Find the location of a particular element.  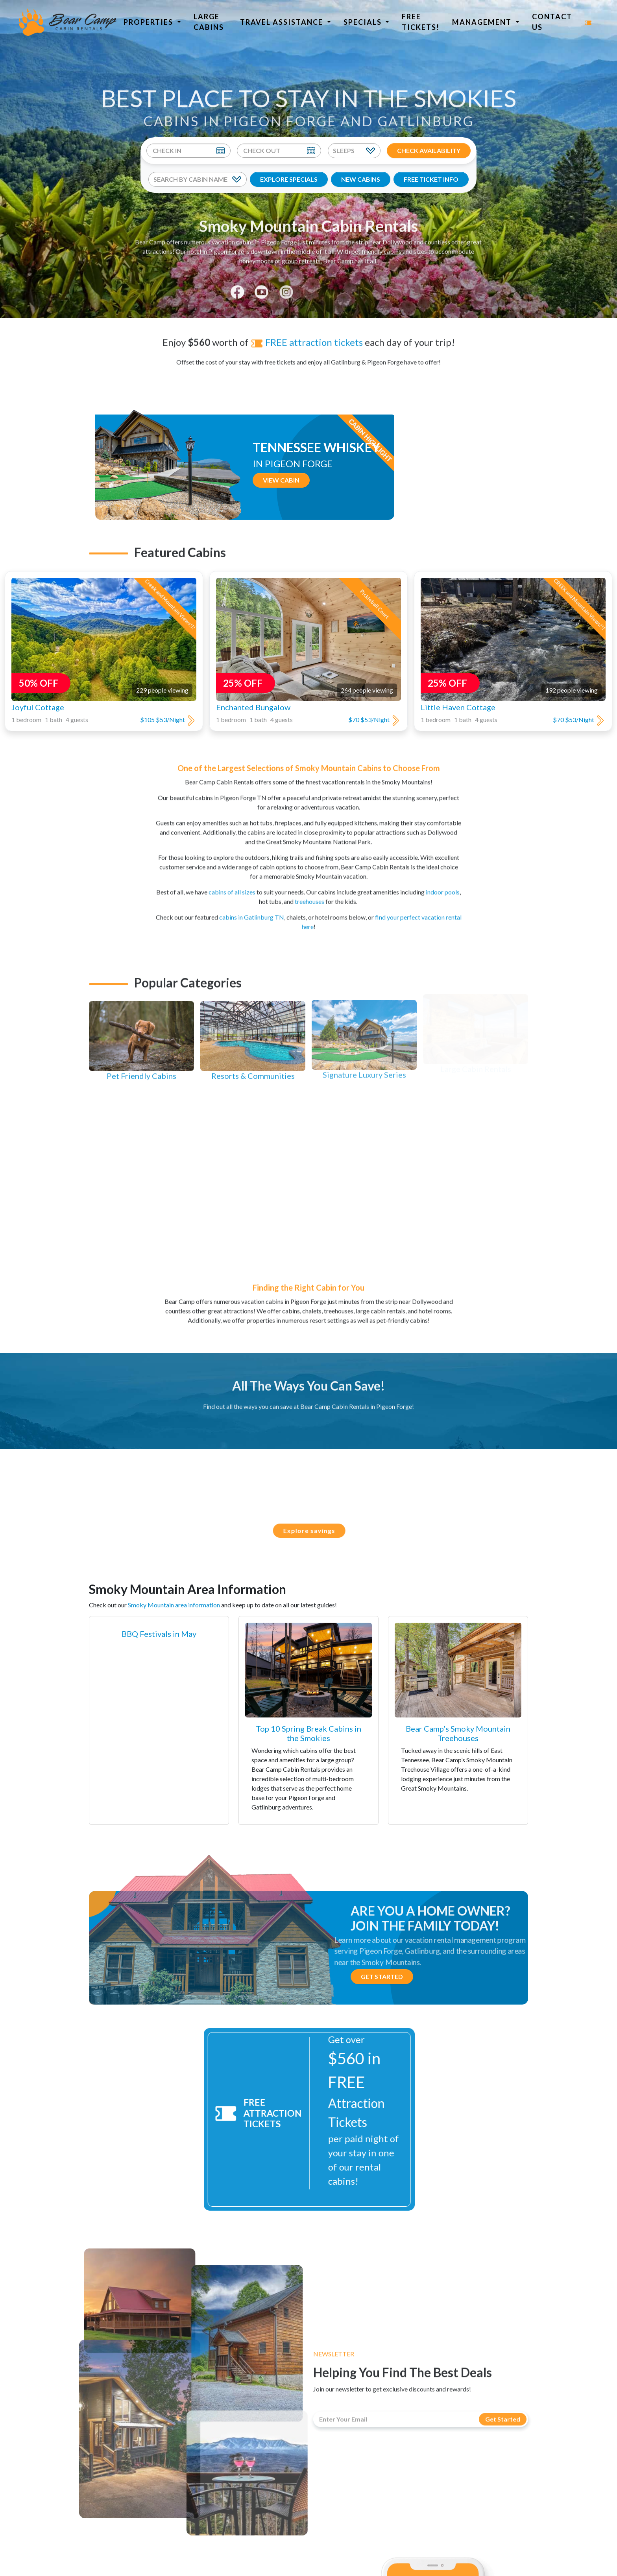

cabins in Gatlinburg TN is located at coordinates (251, 910).